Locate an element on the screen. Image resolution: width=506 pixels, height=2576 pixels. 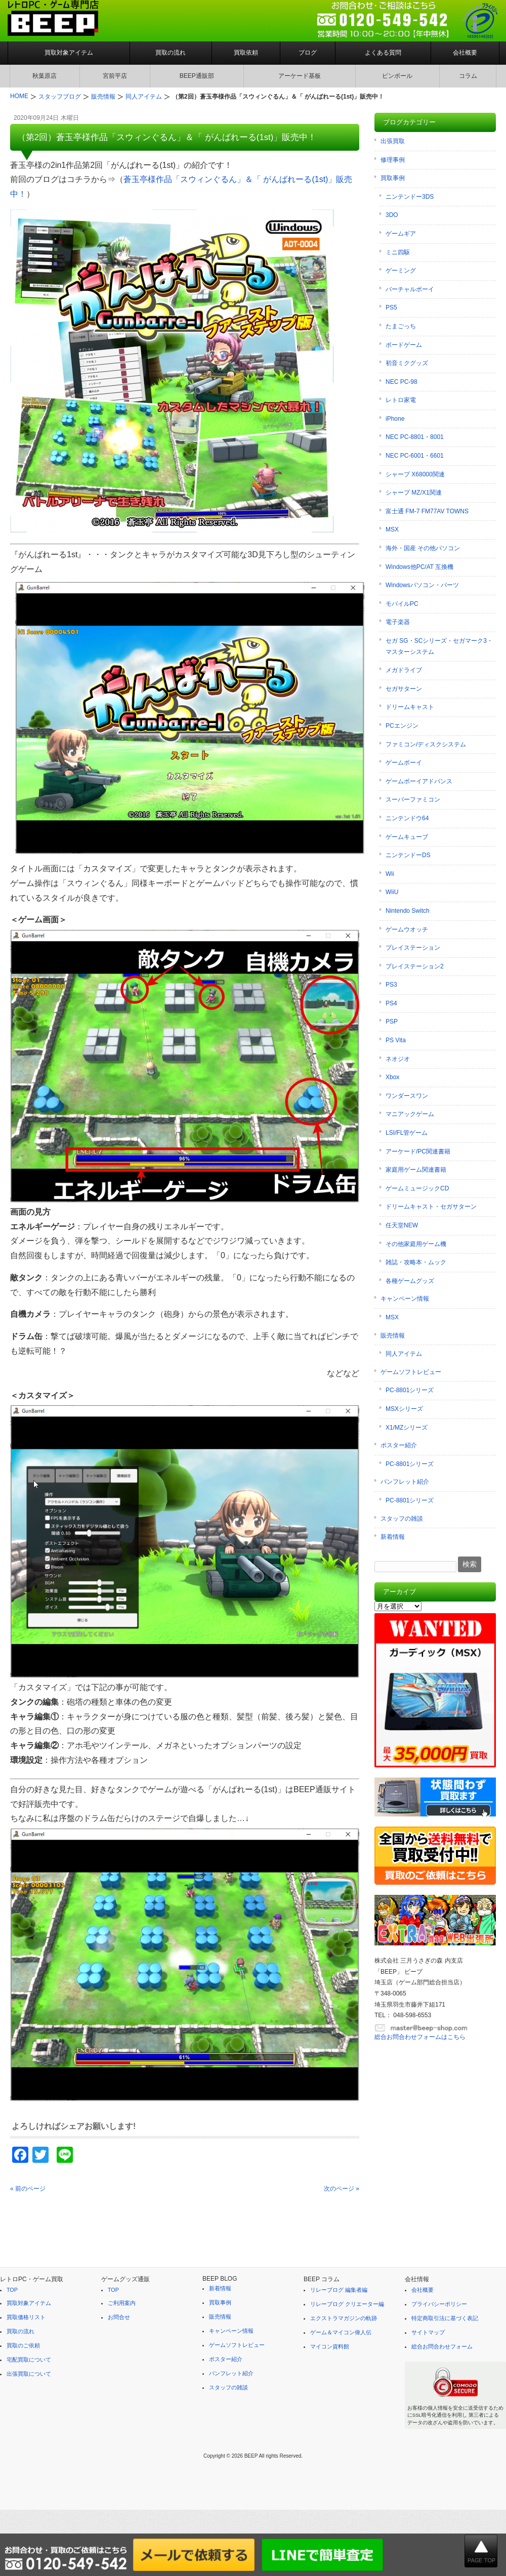
たまごっち is located at coordinates (401, 326).